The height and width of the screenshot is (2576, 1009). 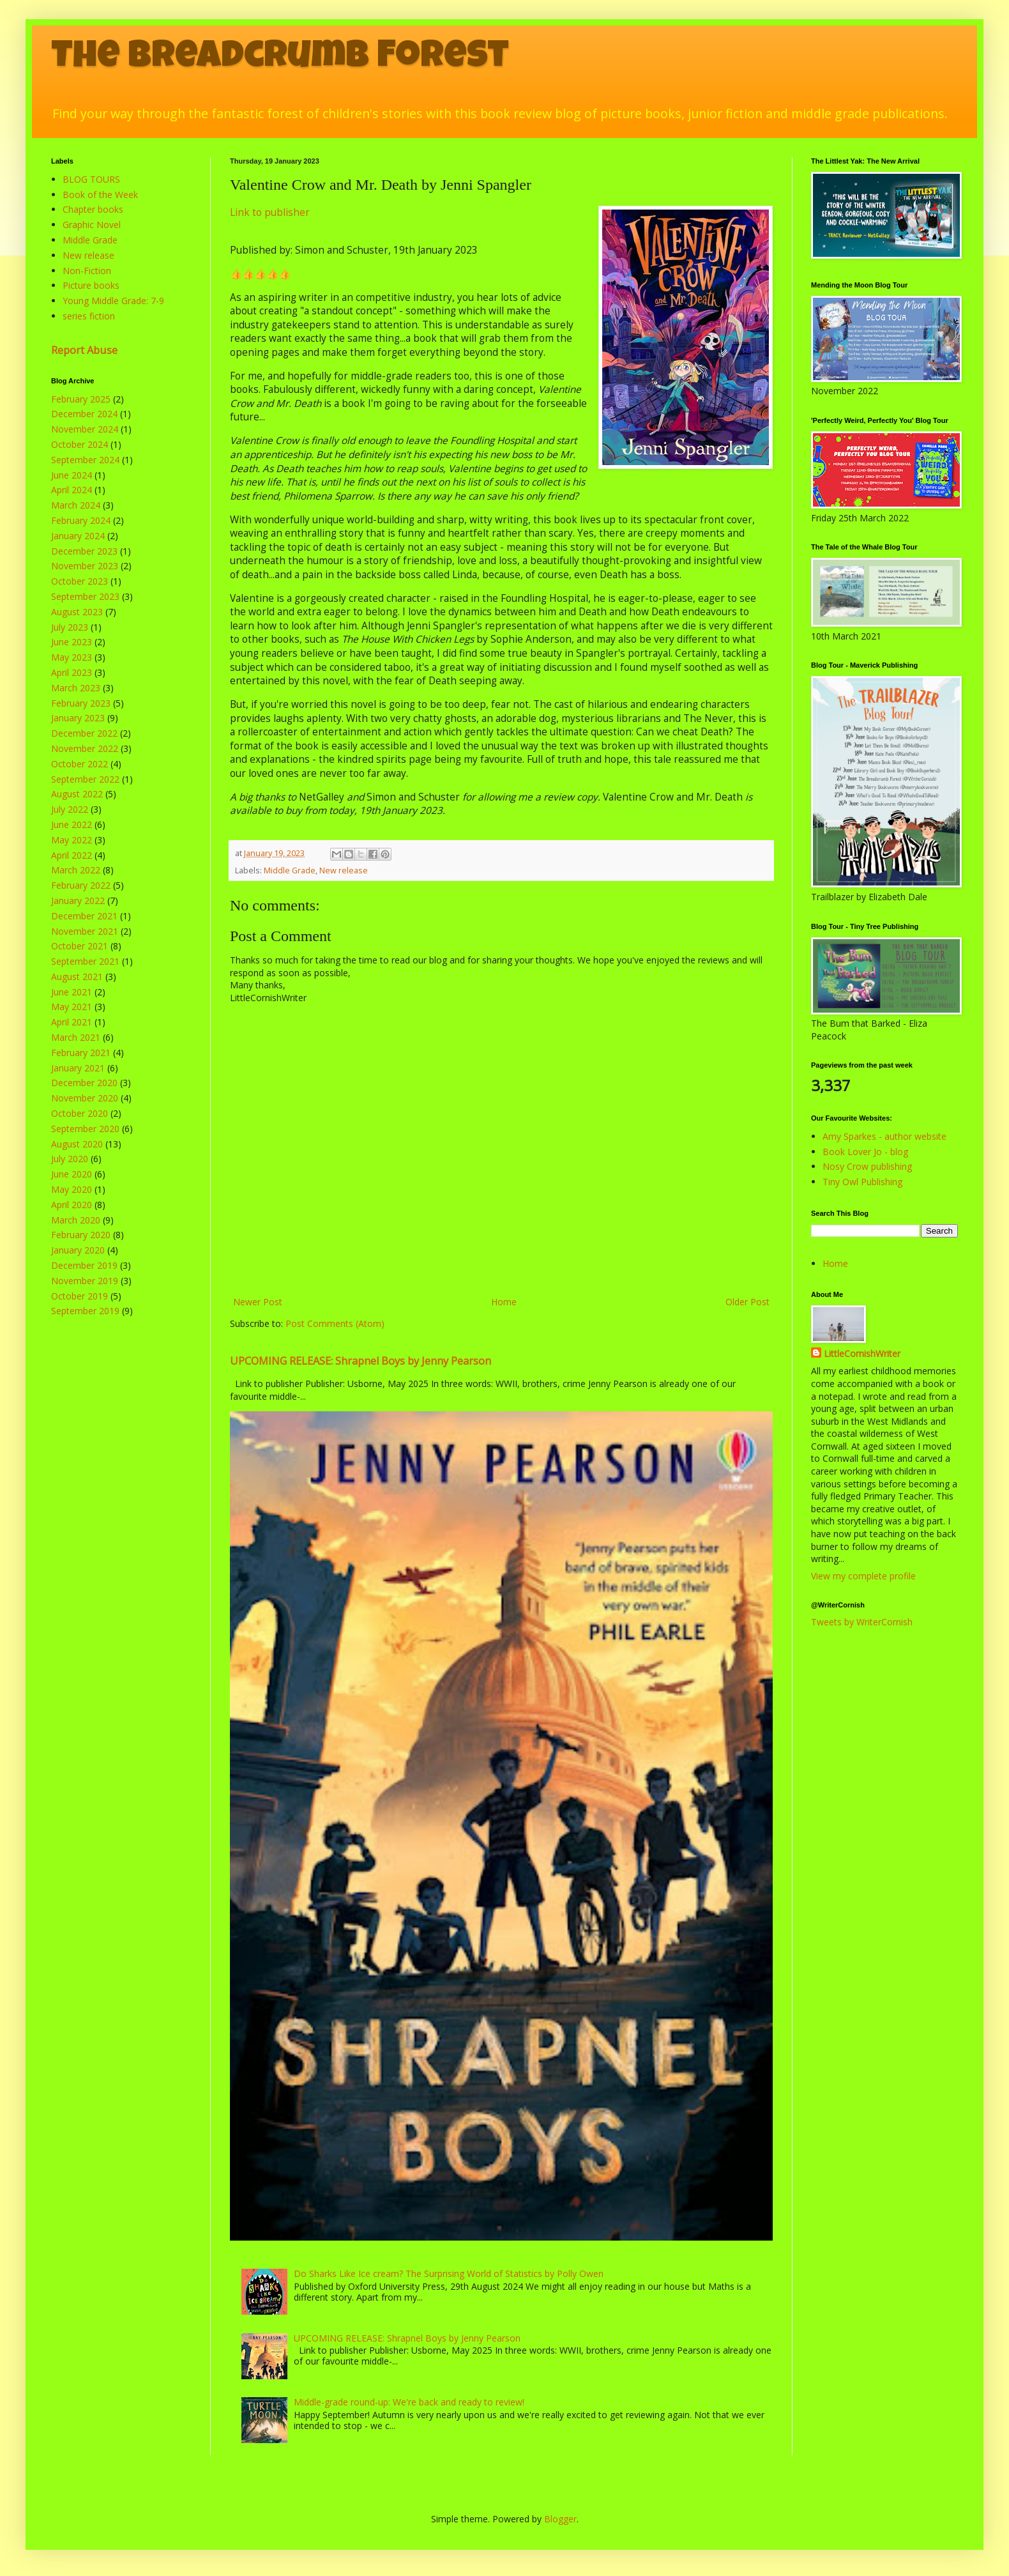 What do you see at coordinates (100, 194) in the screenshot?
I see `Book of the Week` at bounding box center [100, 194].